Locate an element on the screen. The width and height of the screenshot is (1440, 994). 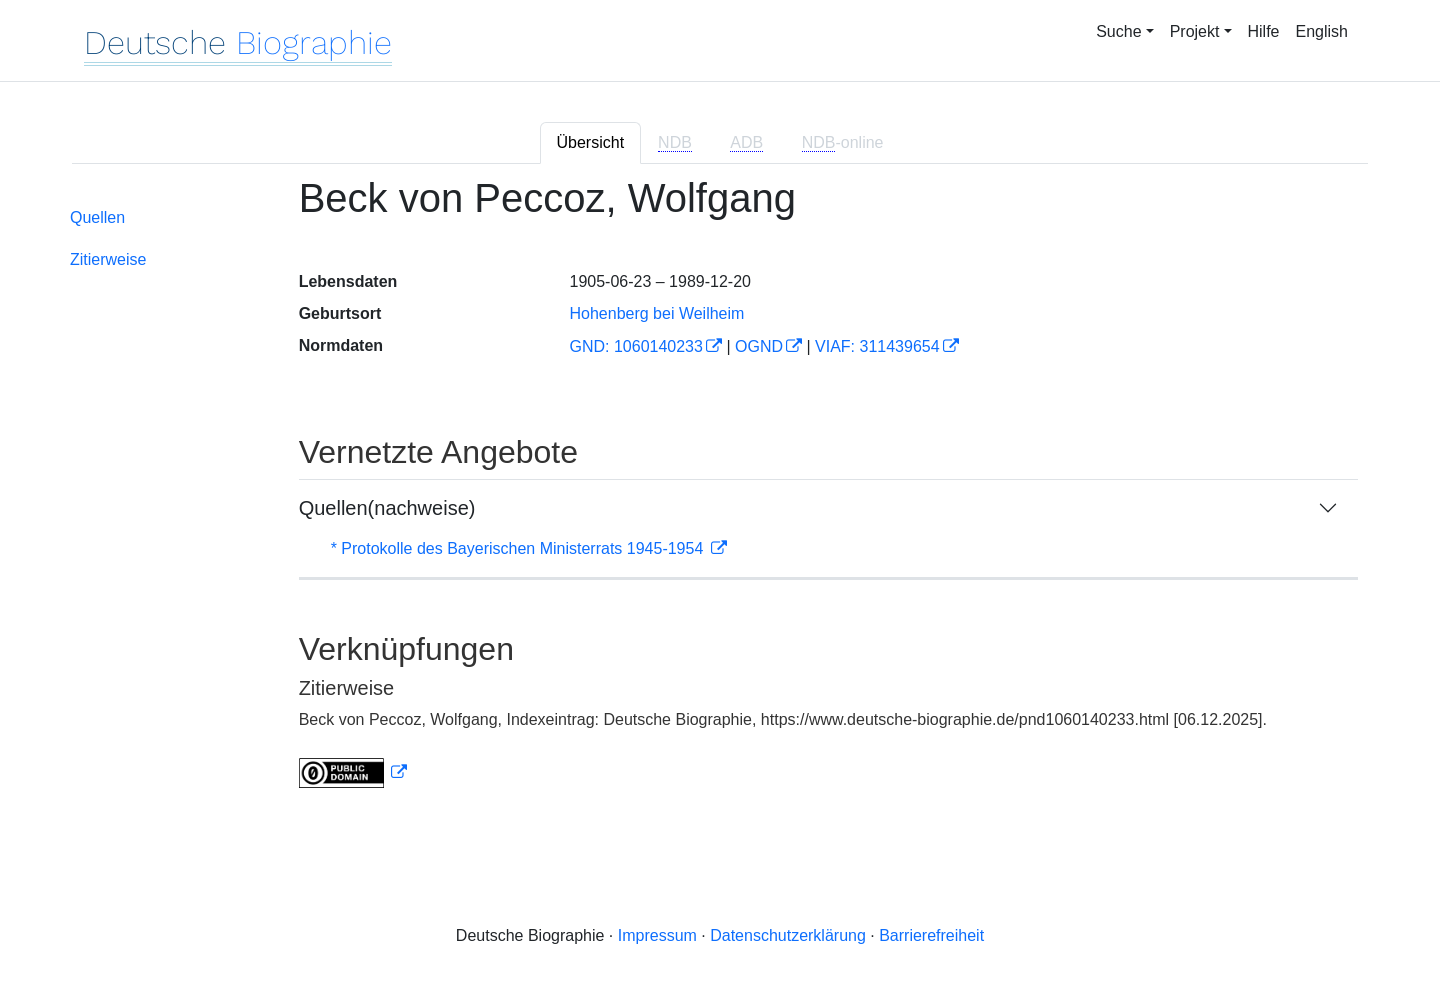
Projekt [button] is located at coordinates (1195, 31).